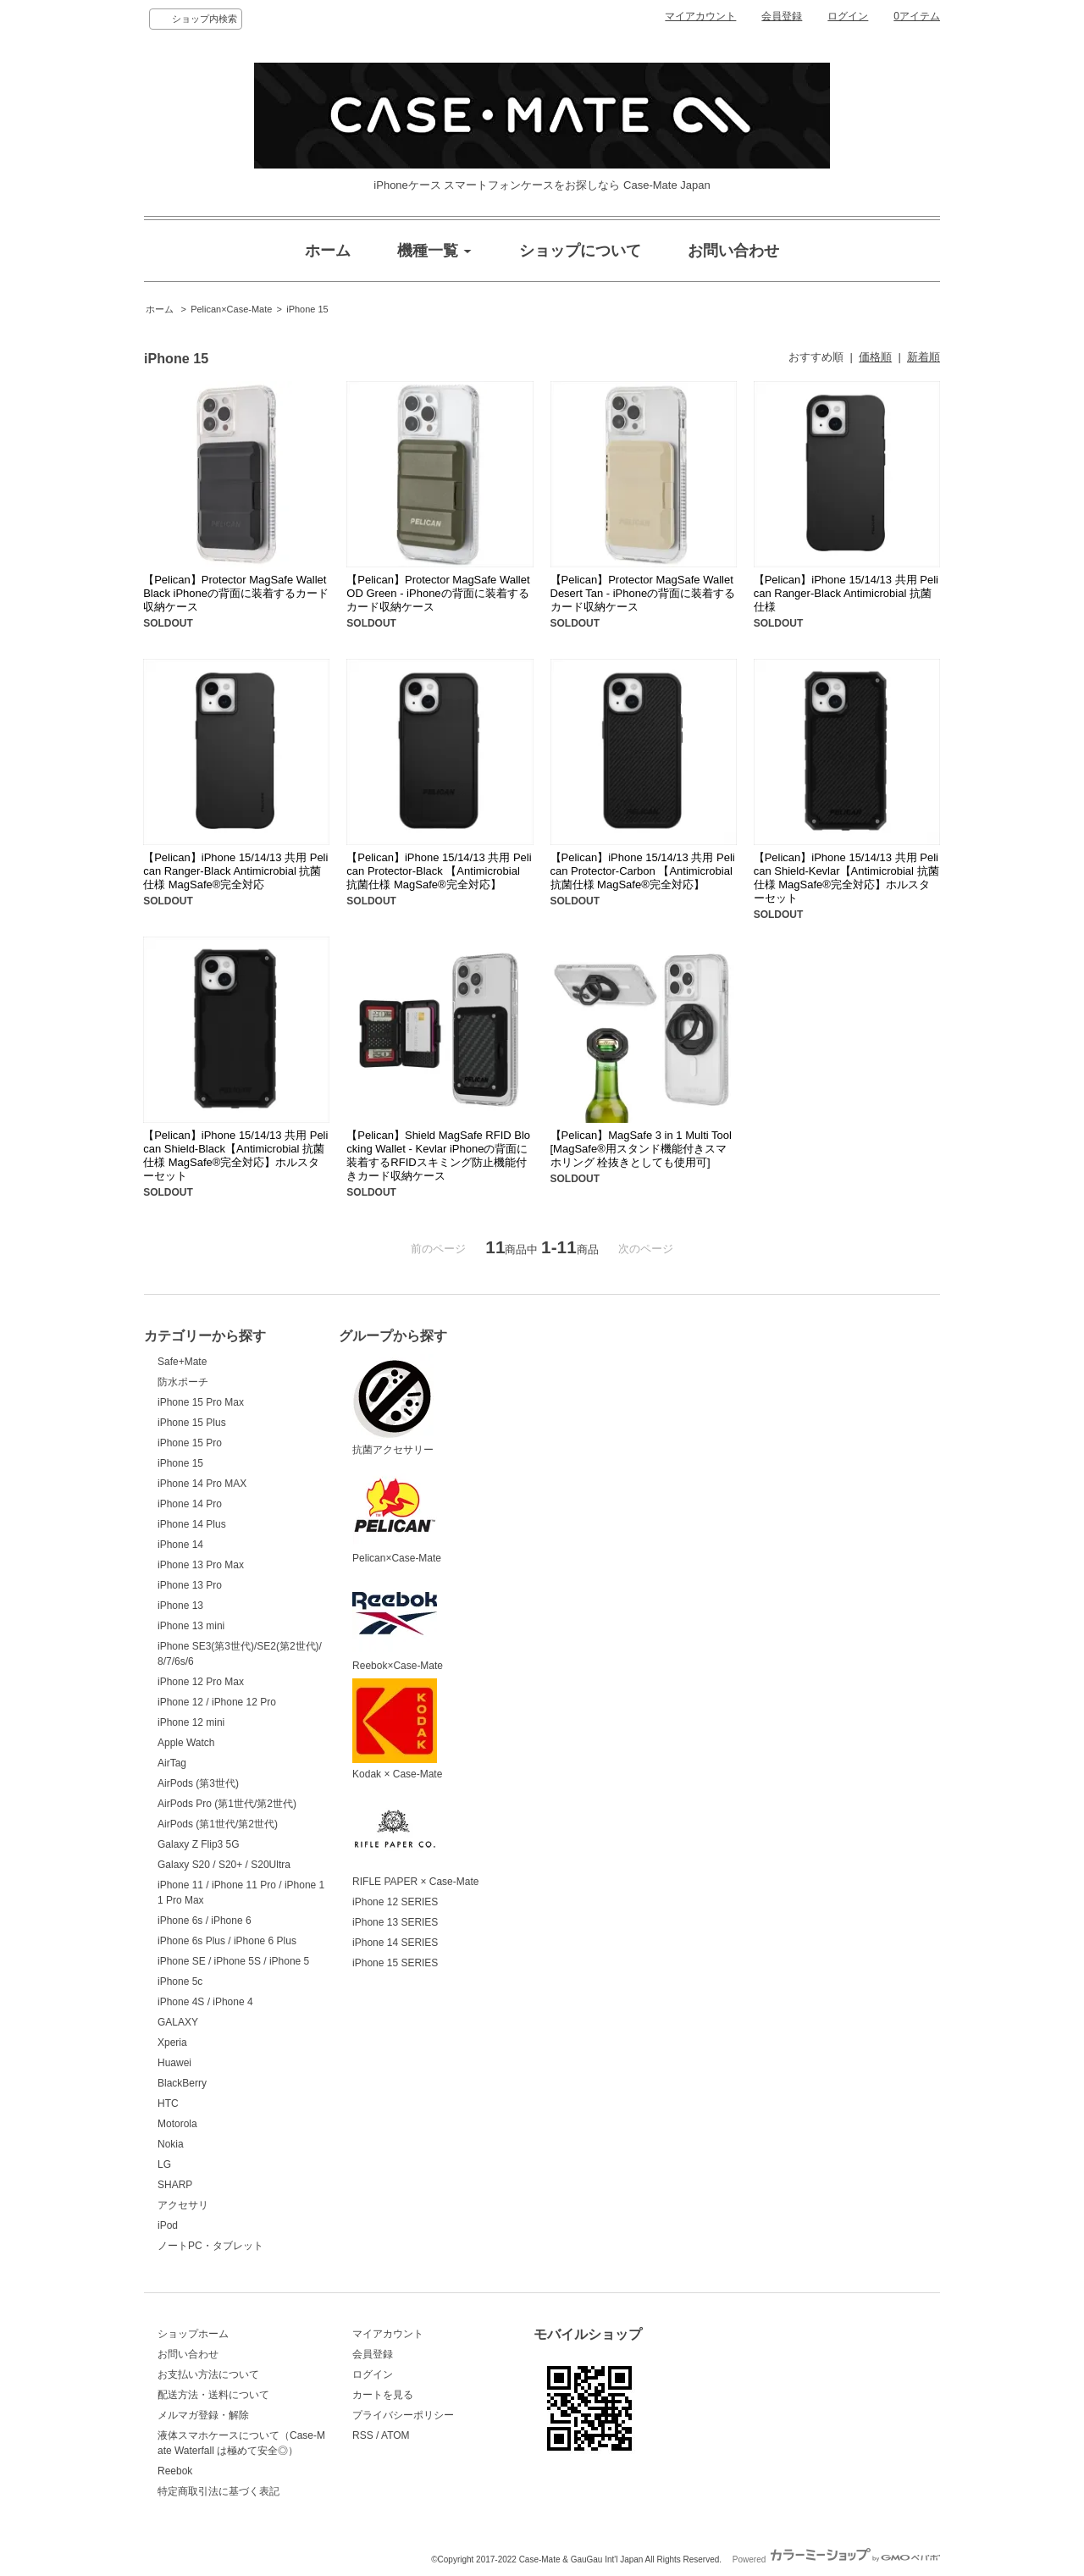  I want to click on 会員登録, so click(781, 16).